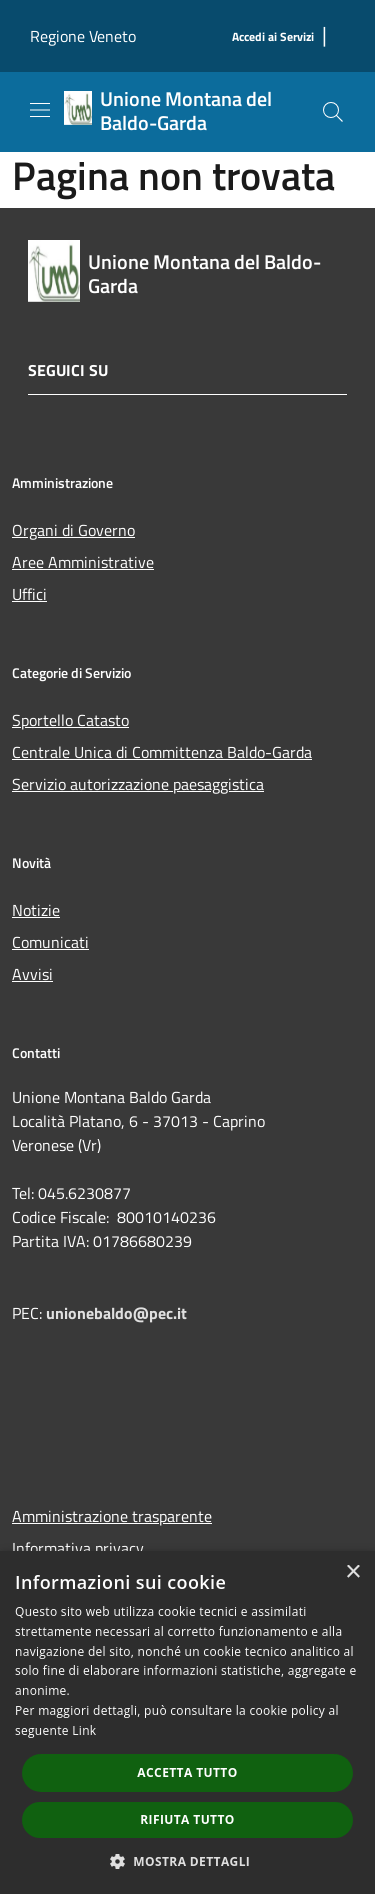 The width and height of the screenshot is (375, 1894). I want to click on Uffici, so click(29, 594).